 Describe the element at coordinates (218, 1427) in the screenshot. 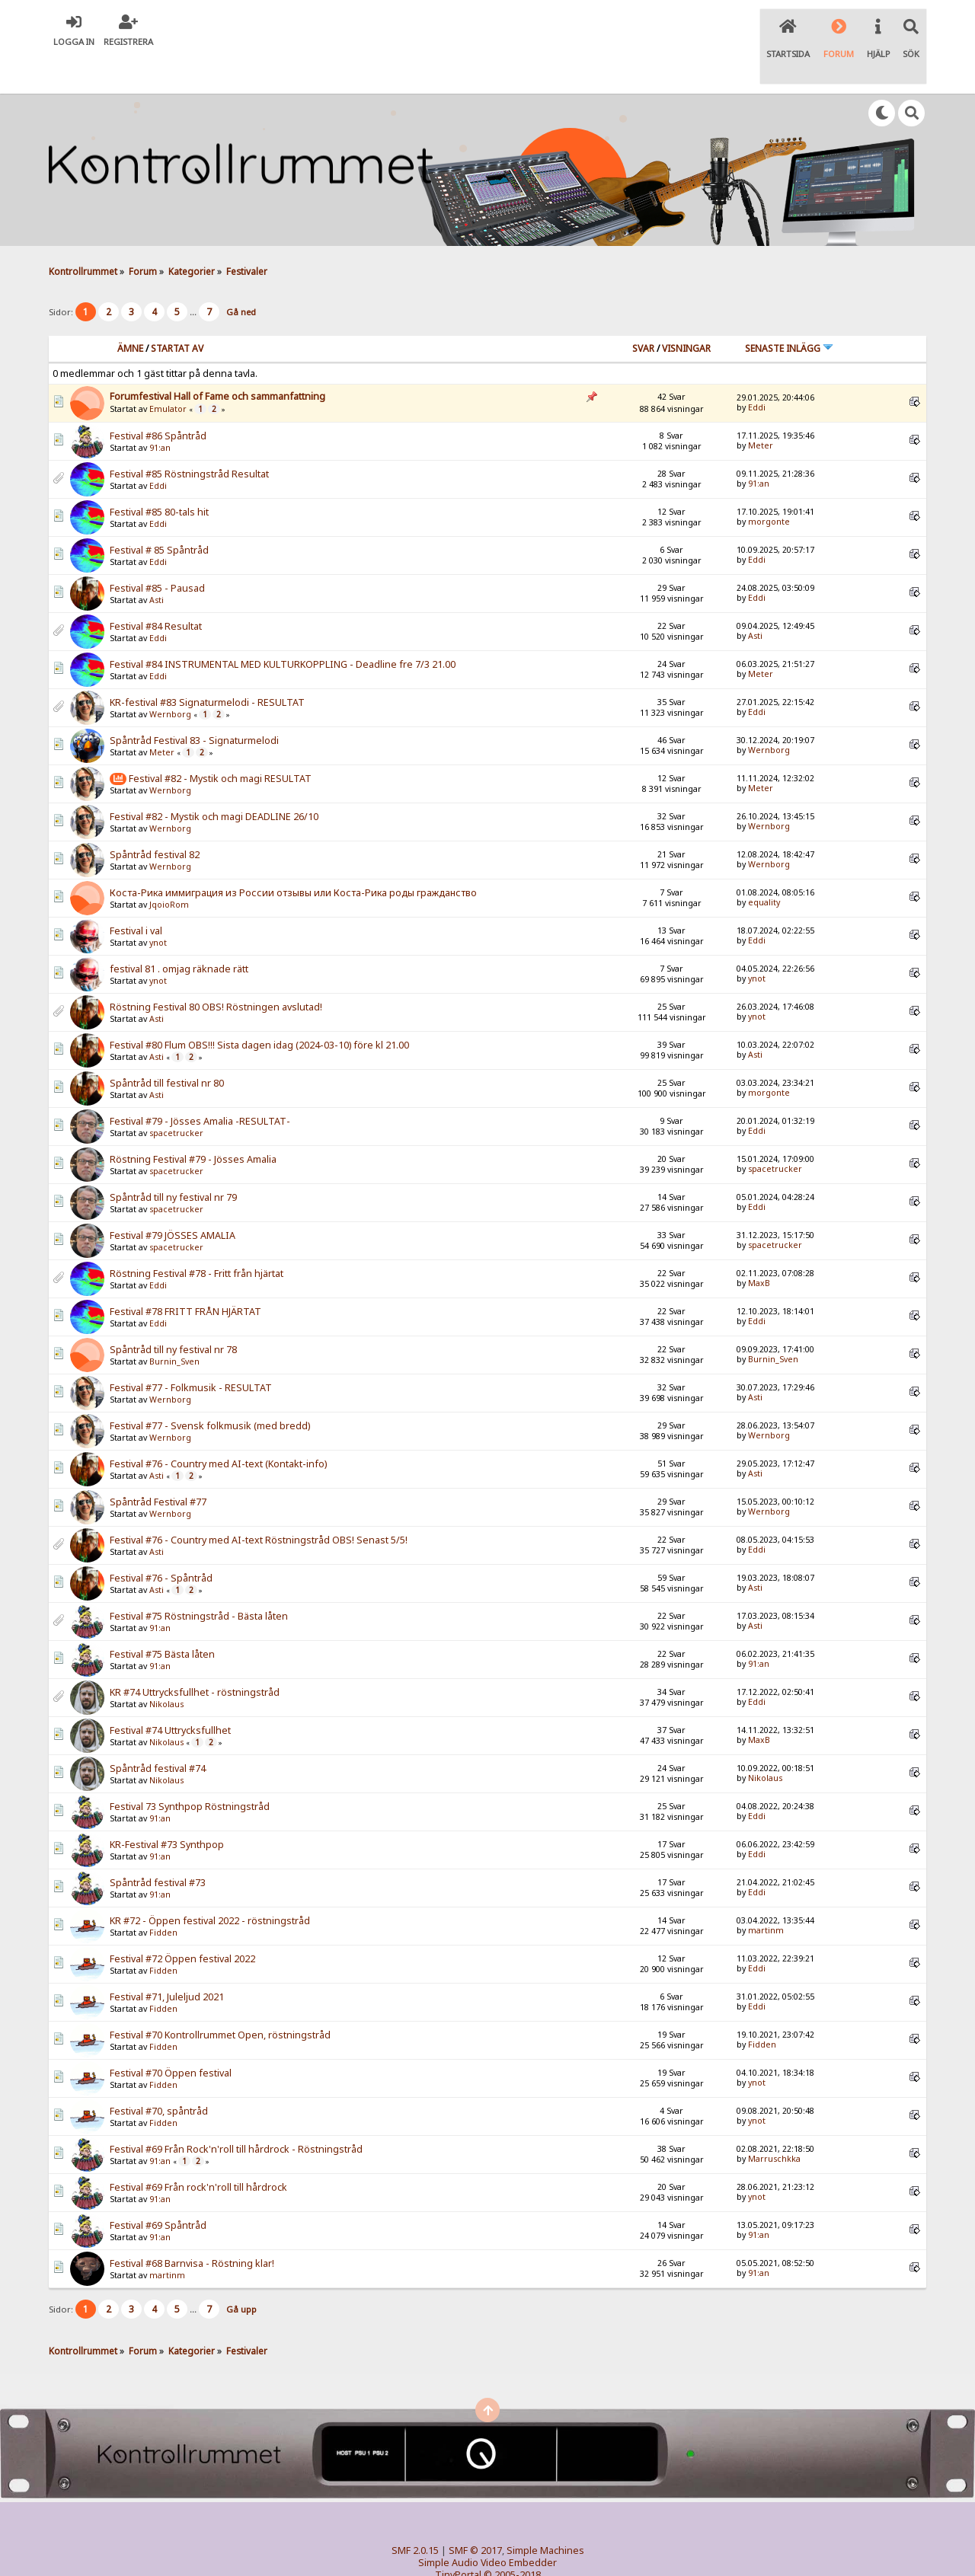

I see `Festival #76 - Country med AI-text (Kontakt-info)` at that location.